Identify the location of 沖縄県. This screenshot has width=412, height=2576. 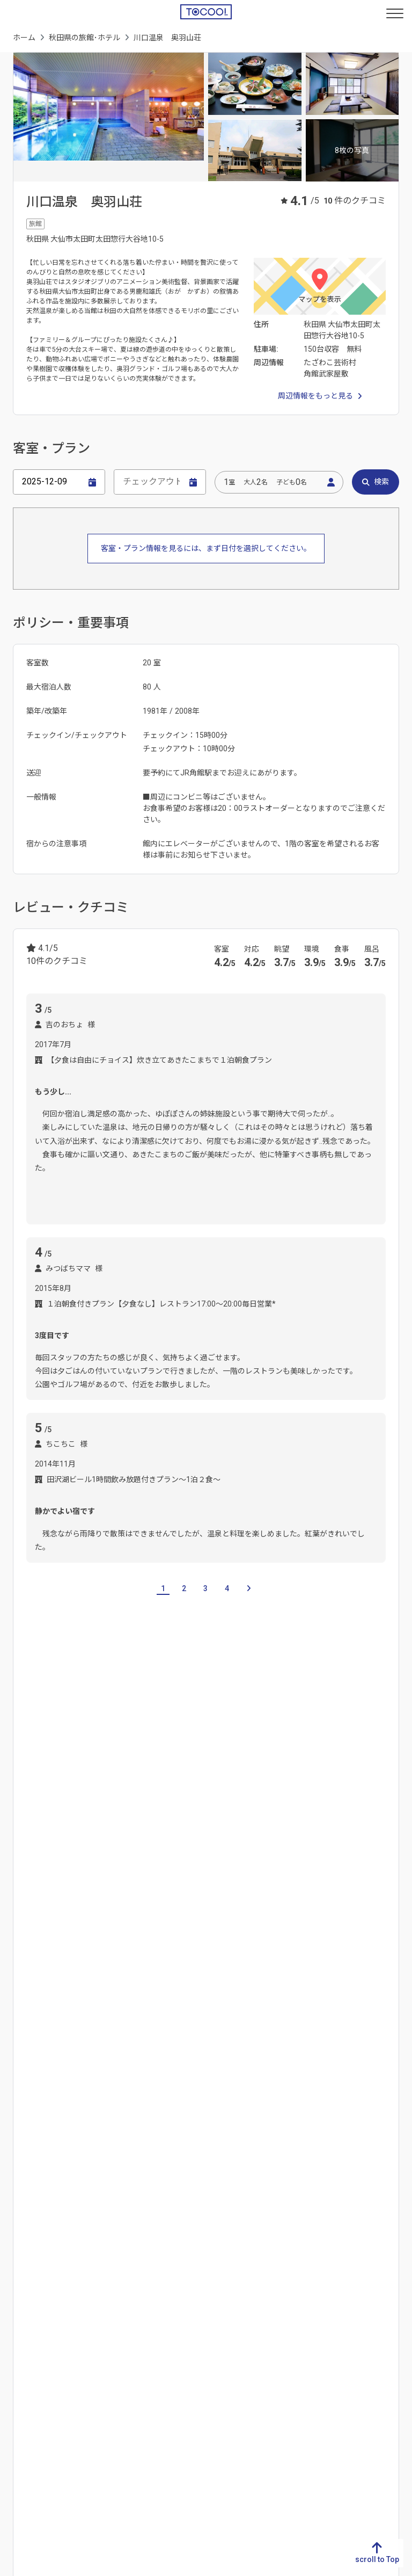
(20, 2369).